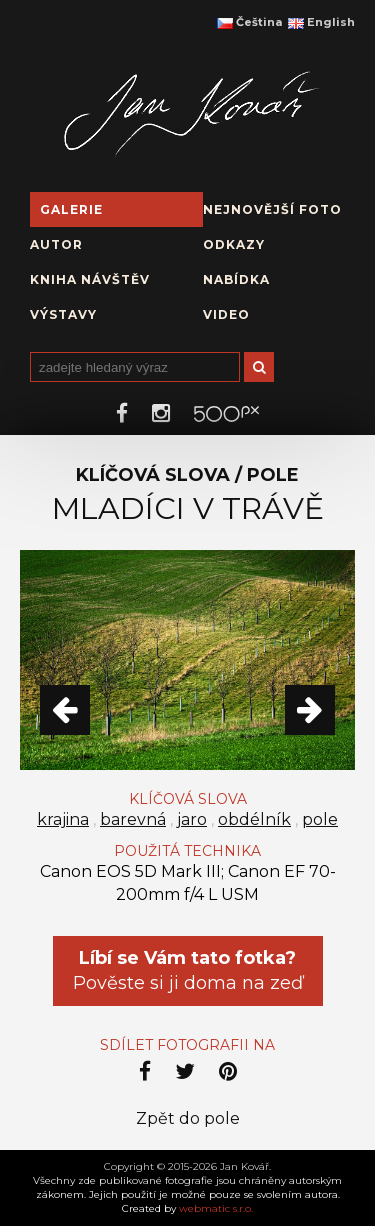 The width and height of the screenshot is (375, 1226). I want to click on barevná, so click(133, 819).